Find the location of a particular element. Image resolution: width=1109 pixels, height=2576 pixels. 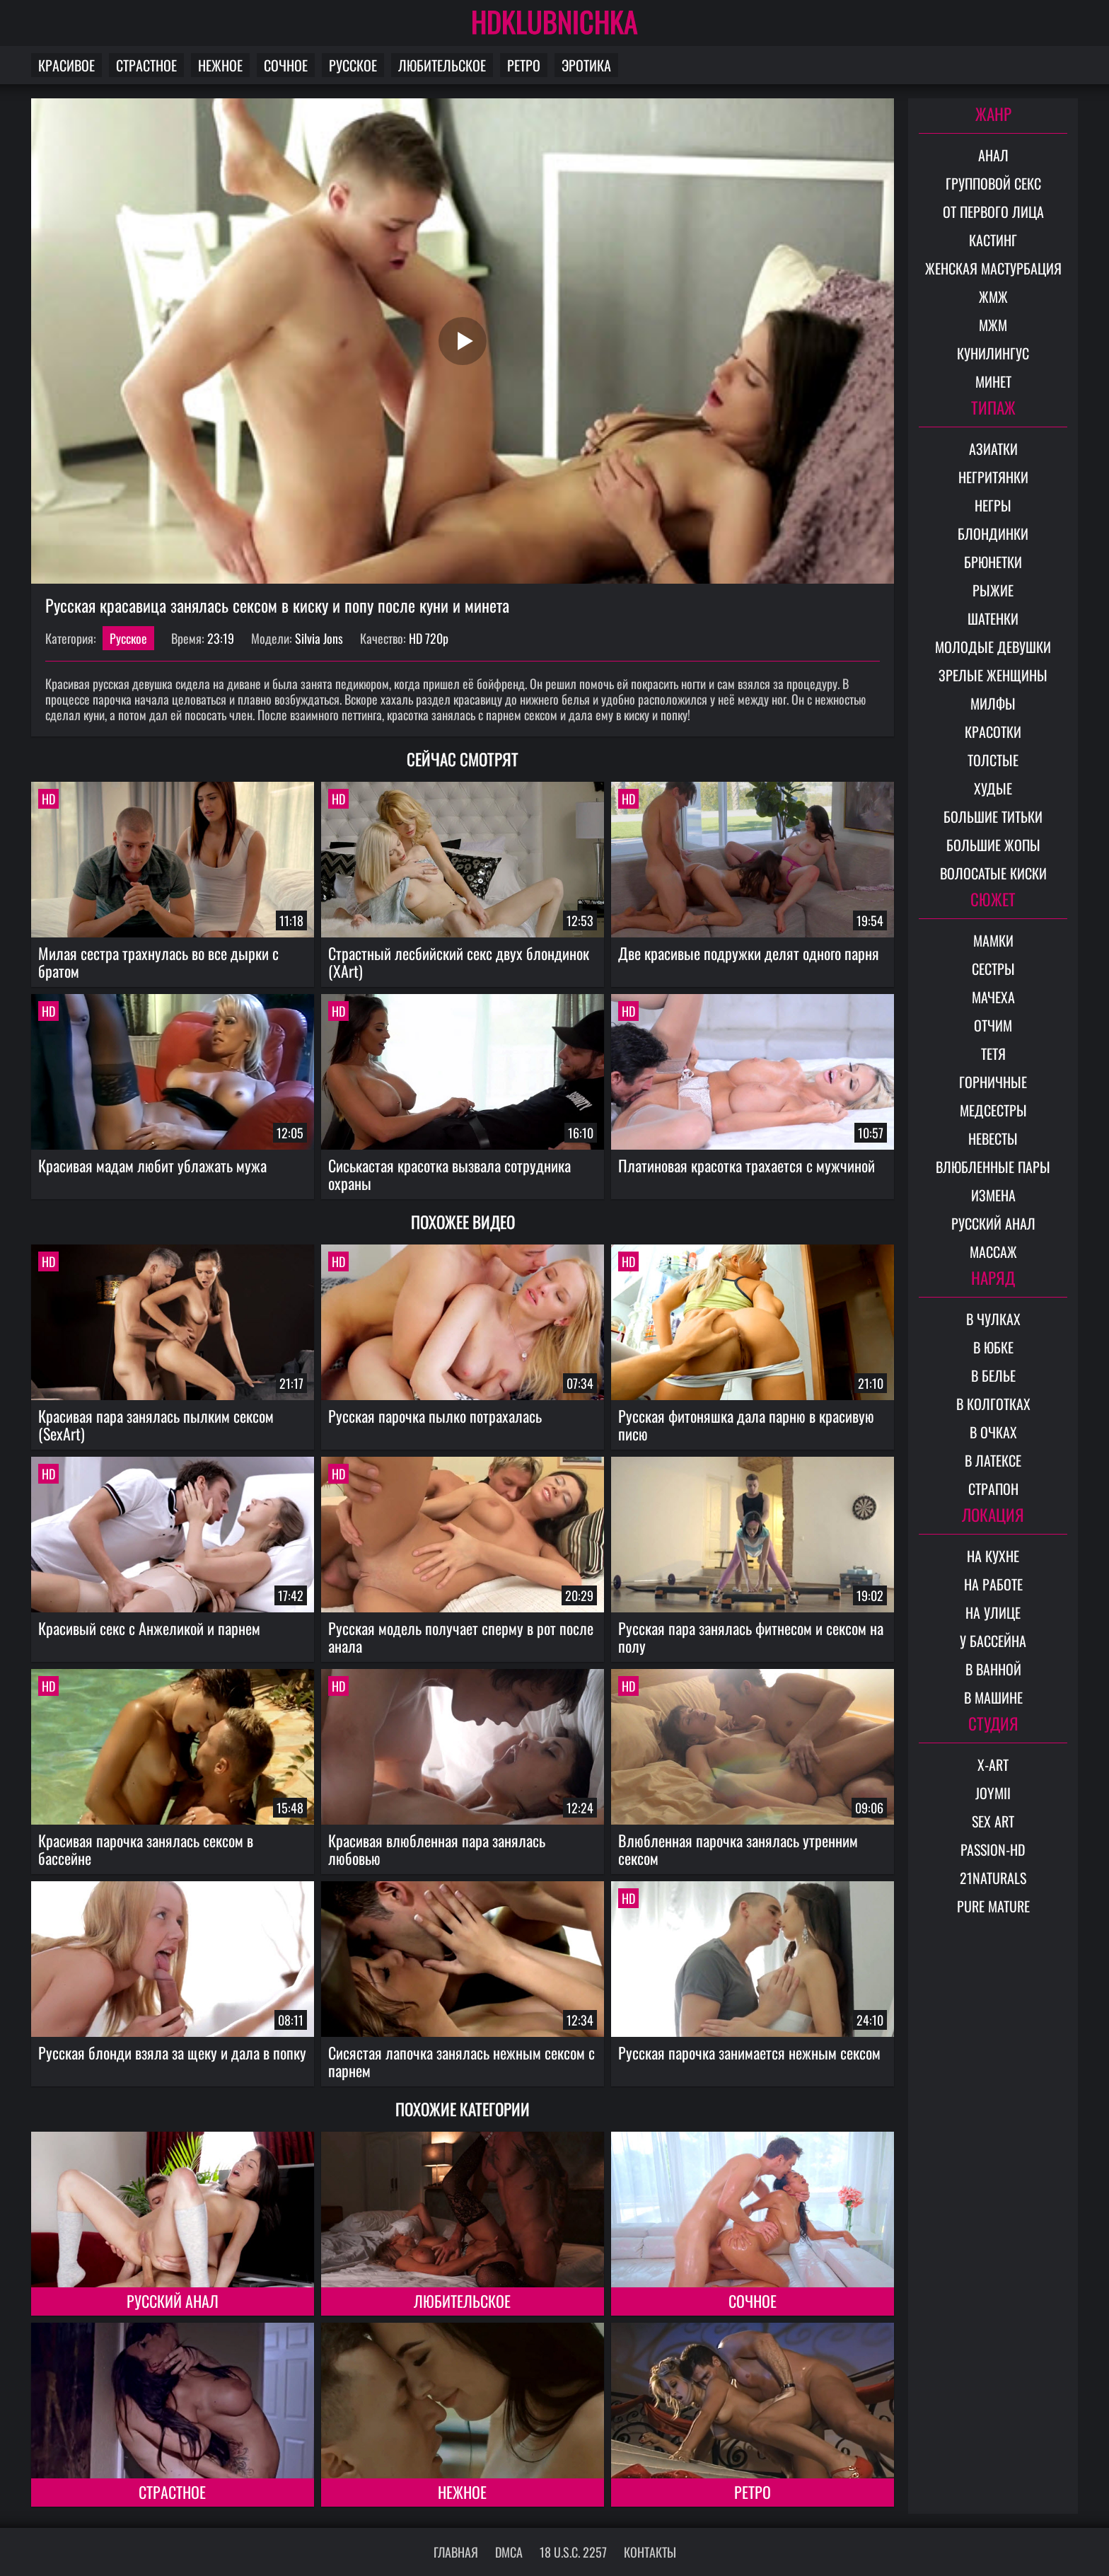

Главная is located at coordinates (456, 2552).